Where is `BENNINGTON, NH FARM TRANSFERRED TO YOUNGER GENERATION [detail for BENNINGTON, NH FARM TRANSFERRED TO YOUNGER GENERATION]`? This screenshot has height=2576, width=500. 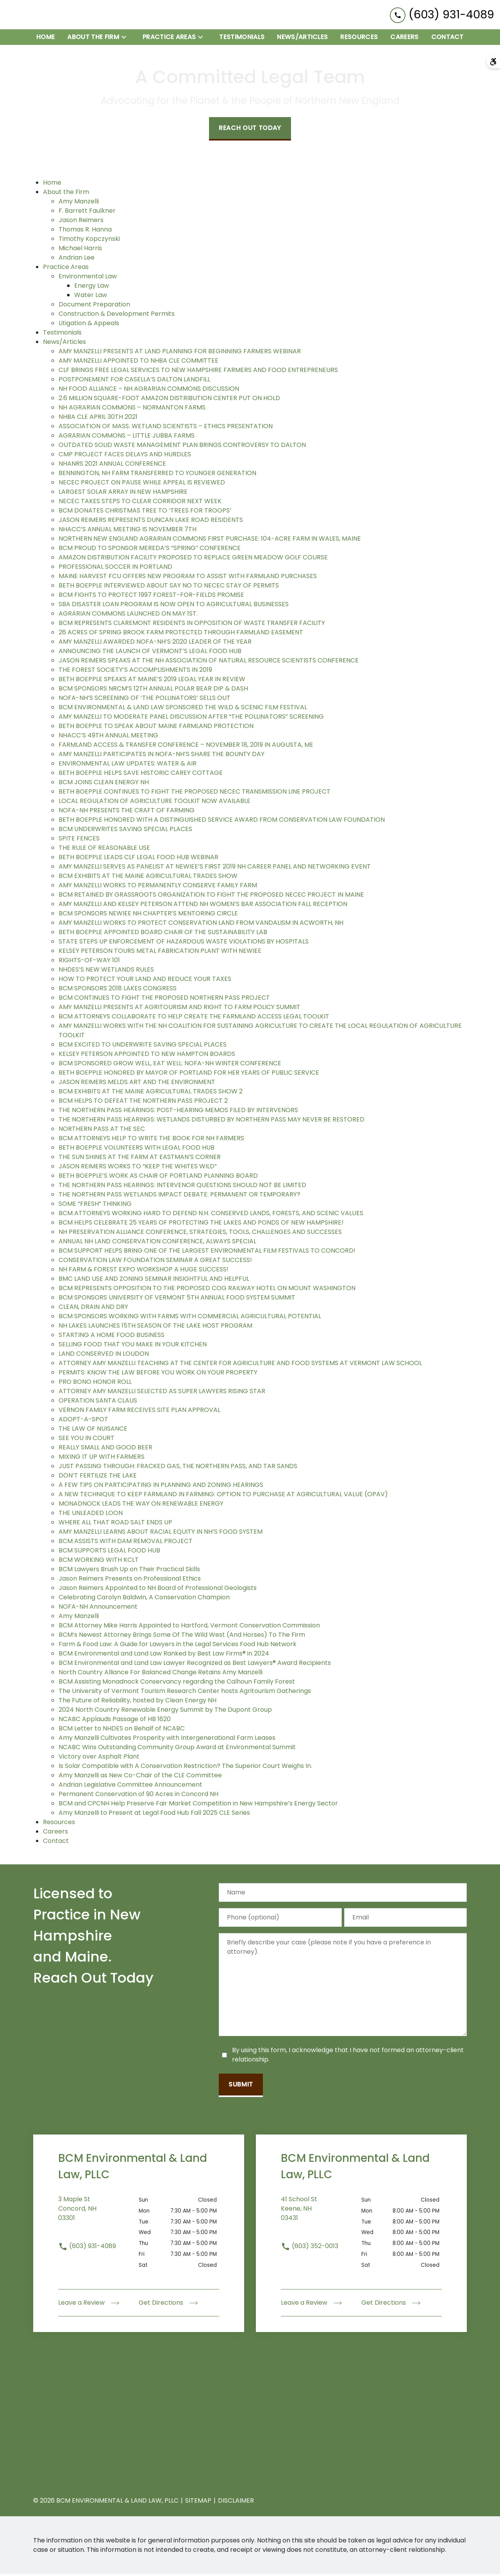
BENNINGTON, NH FARM TRANSFERRED TO YOUNGER GENERATION [detail for BENNINGTON, NH FARM TRANSFERRED TO YOUNGER GENERATION] is located at coordinates (157, 474).